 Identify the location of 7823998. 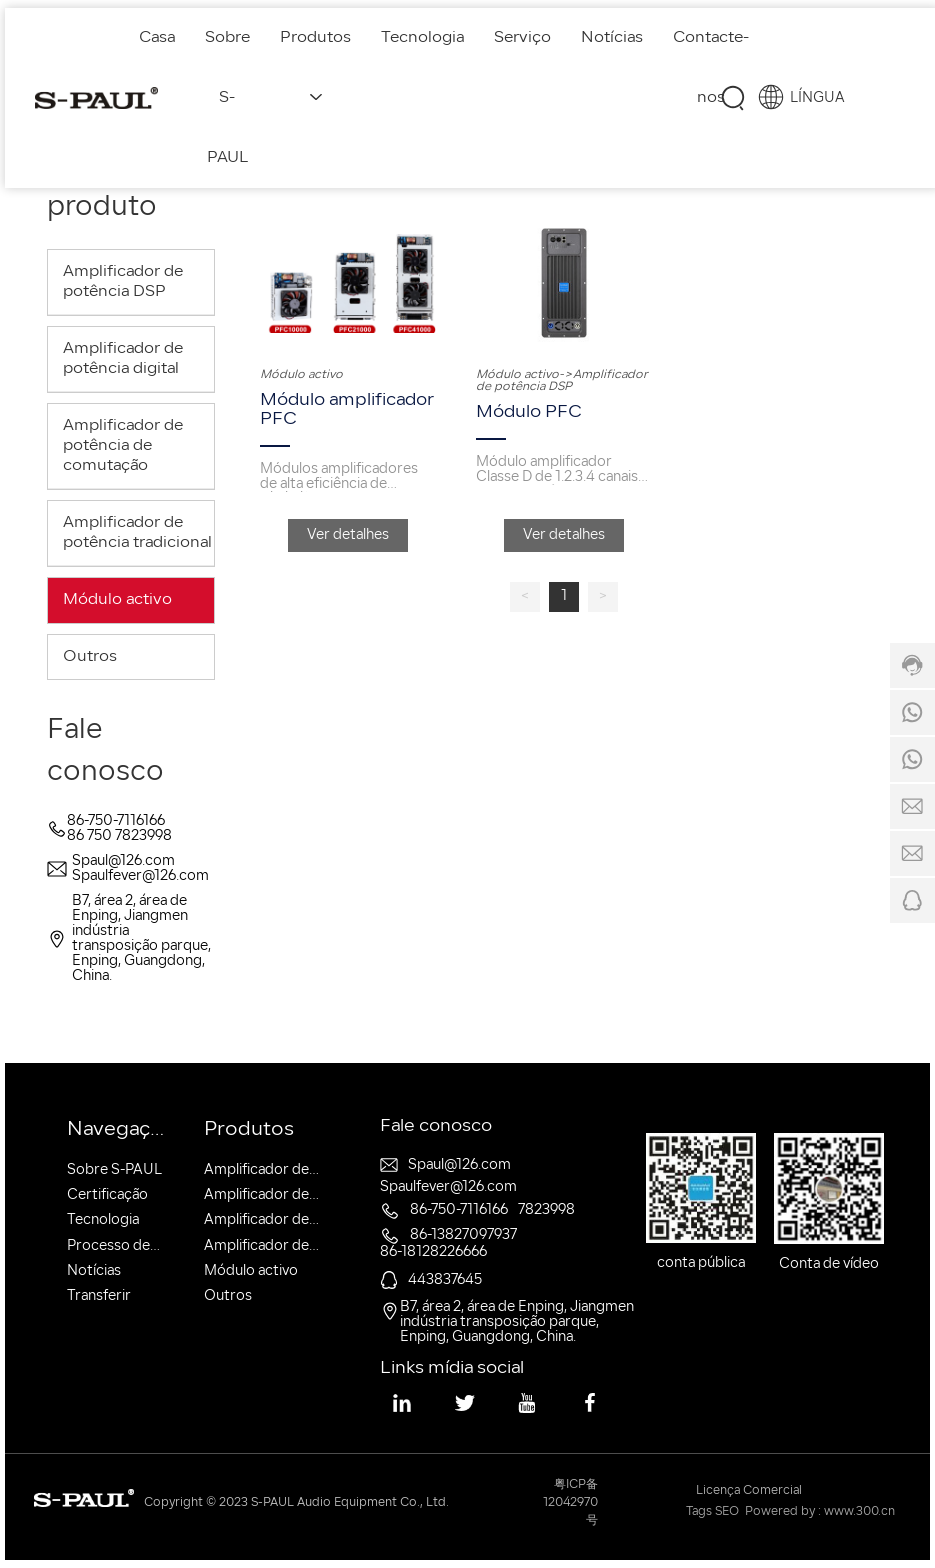
(546, 1210).